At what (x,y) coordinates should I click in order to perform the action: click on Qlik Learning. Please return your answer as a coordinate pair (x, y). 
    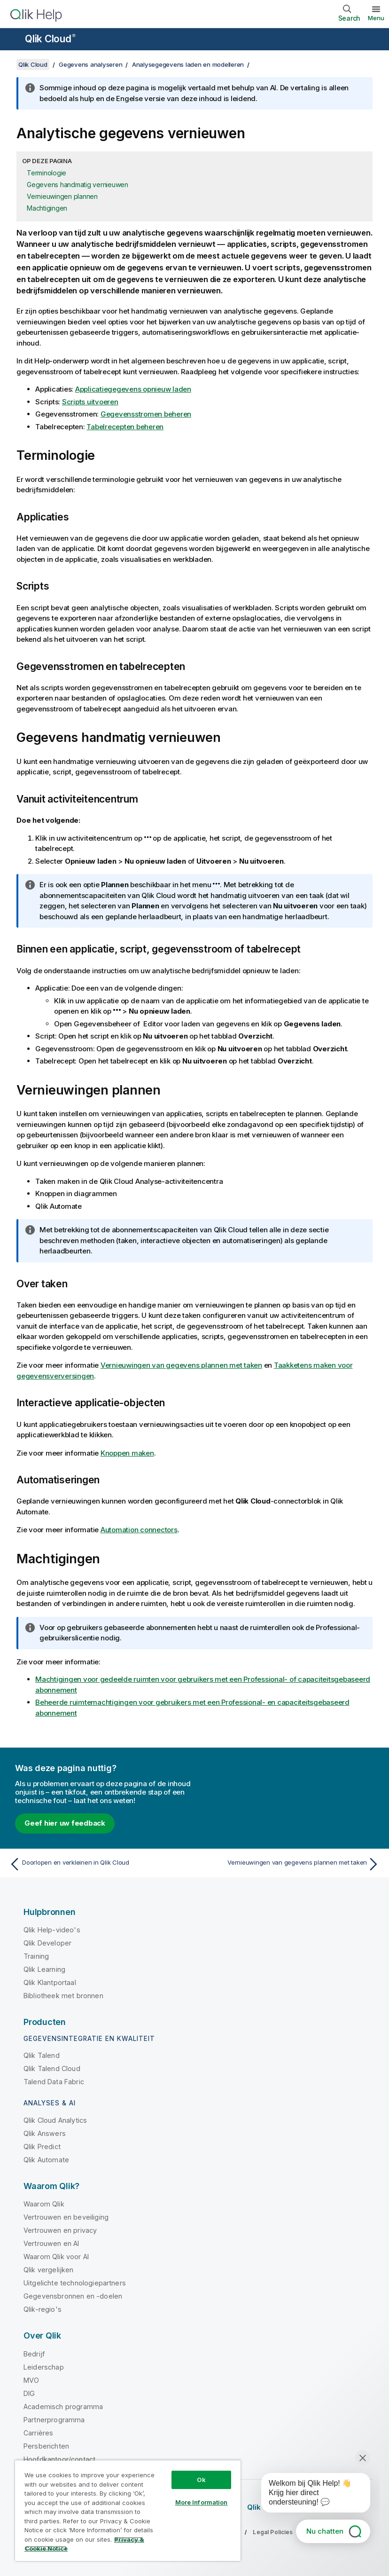
    Looking at the image, I should click on (44, 1969).